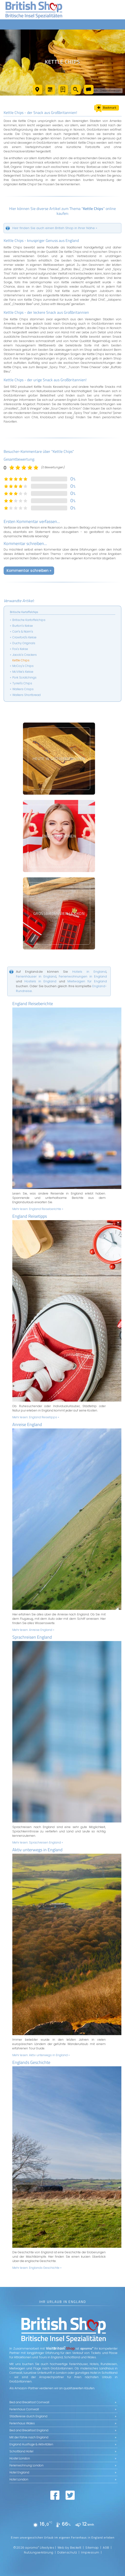  Describe the element at coordinates (22, 672) in the screenshot. I see `McVitie's Kekse` at that location.